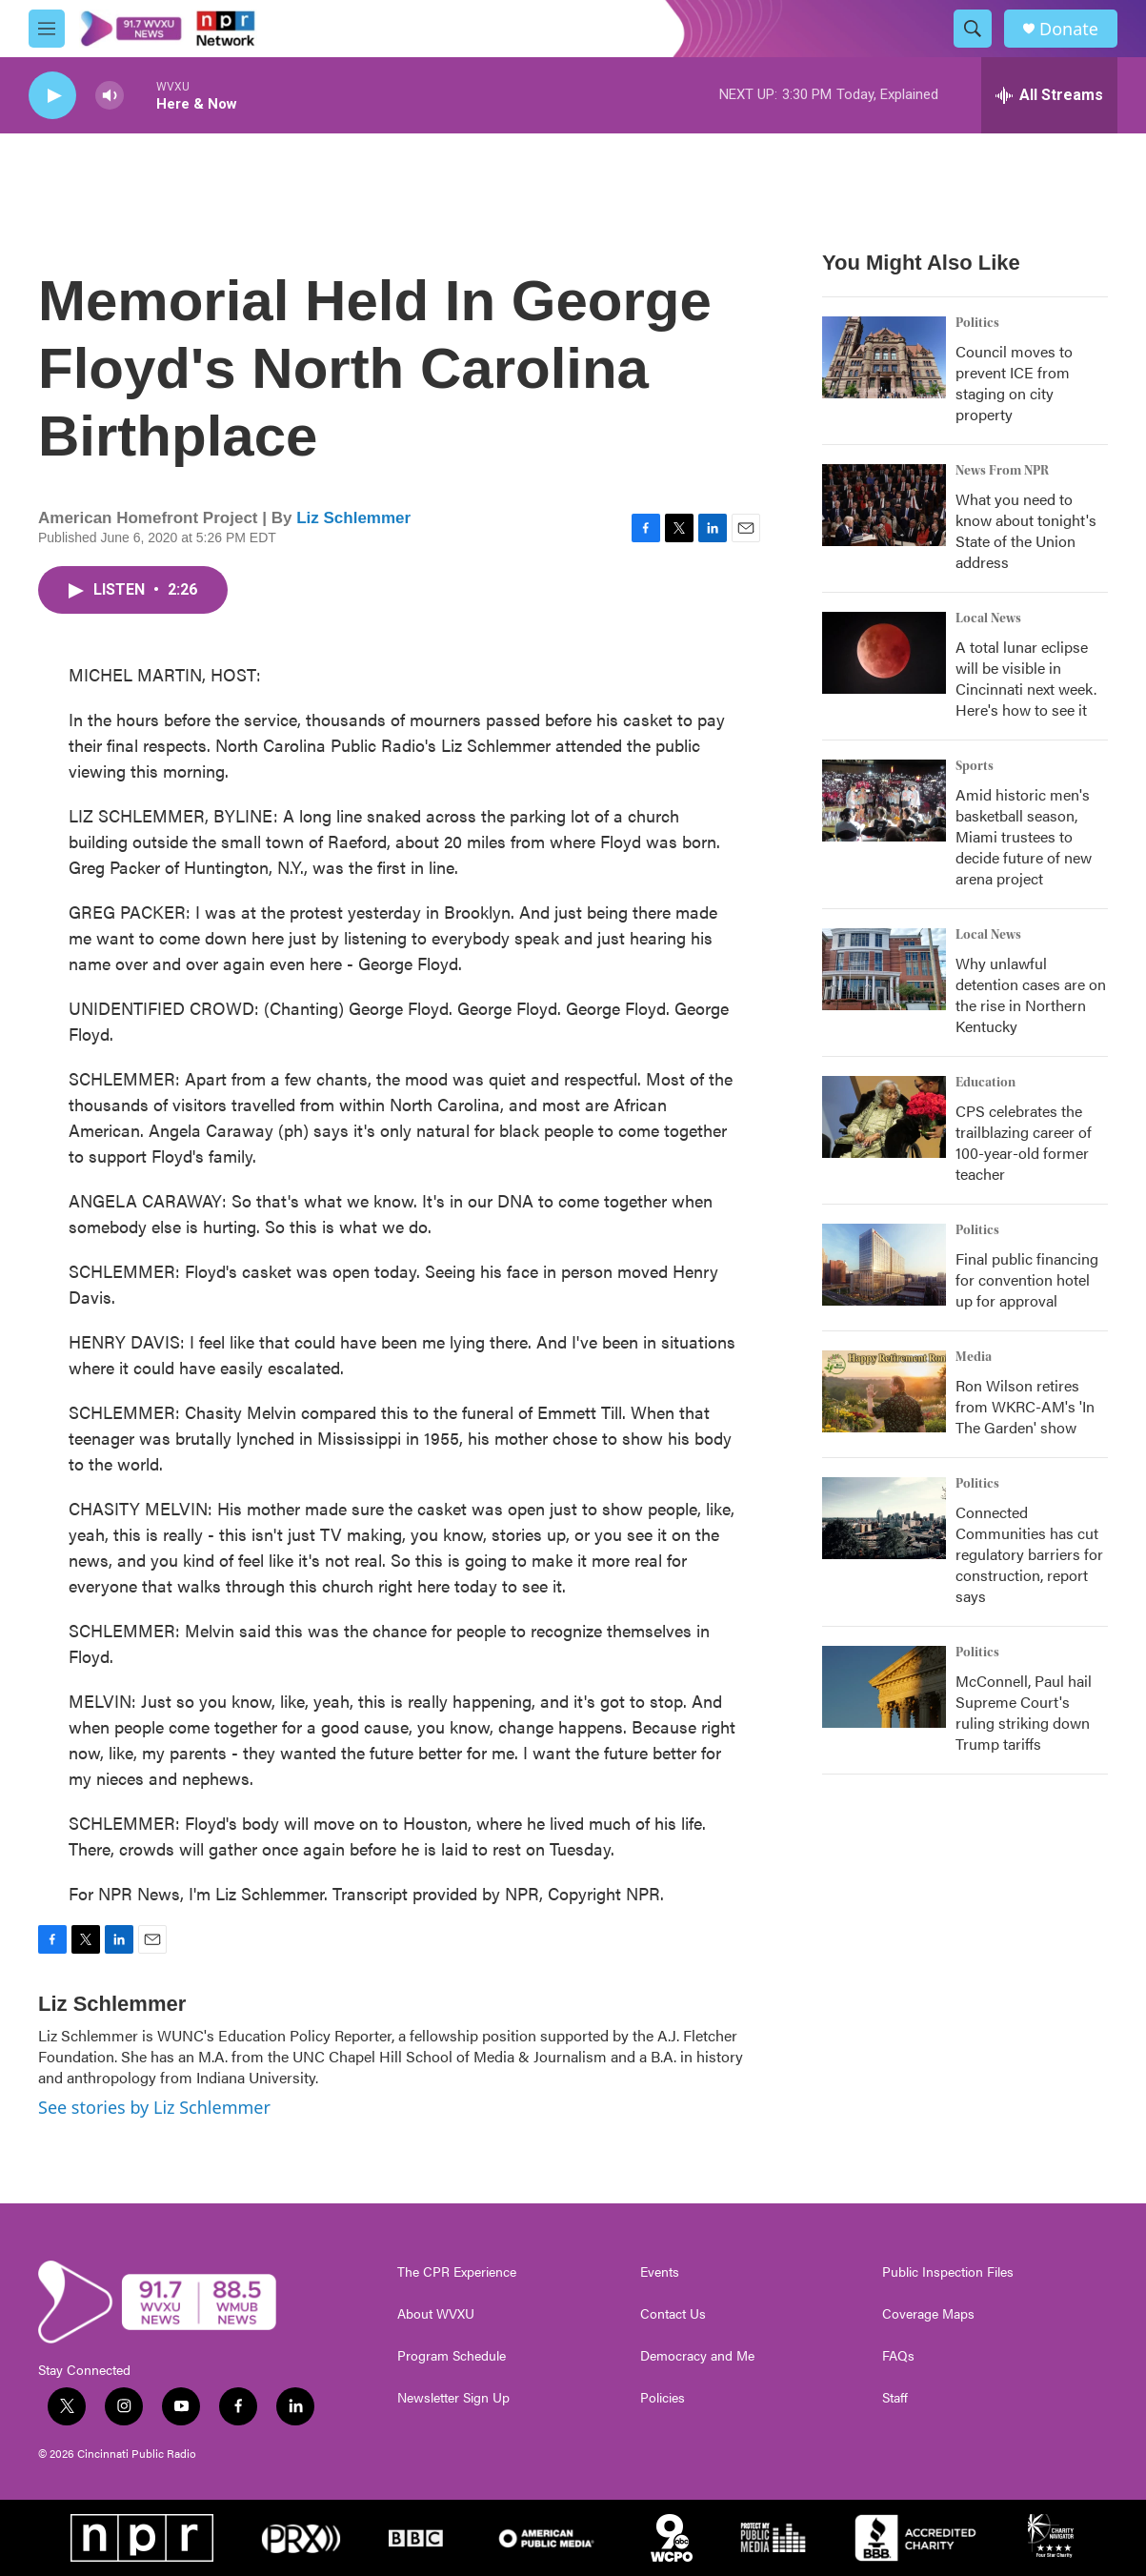 Image resolution: width=1146 pixels, height=2576 pixels. What do you see at coordinates (1025, 1406) in the screenshot?
I see `Ron Wilson retires from WKRC-AM's 'In The Garden' show` at bounding box center [1025, 1406].